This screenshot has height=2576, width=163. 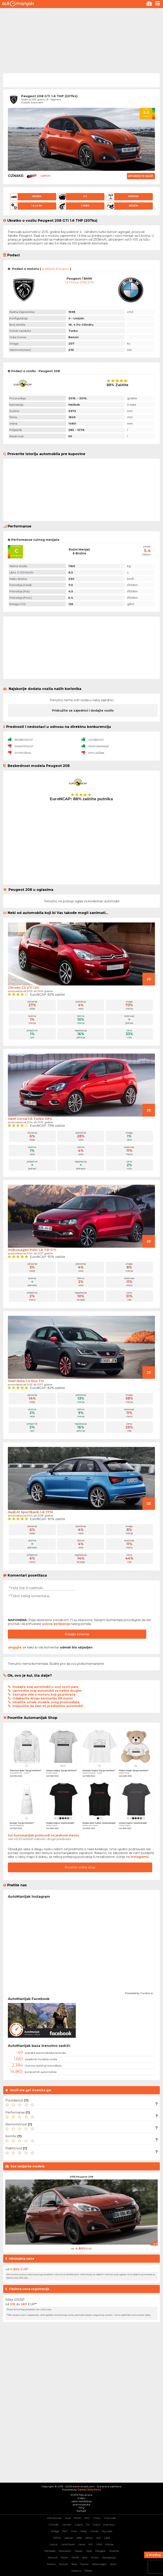 I want to click on DS, so click(x=88, y=2524).